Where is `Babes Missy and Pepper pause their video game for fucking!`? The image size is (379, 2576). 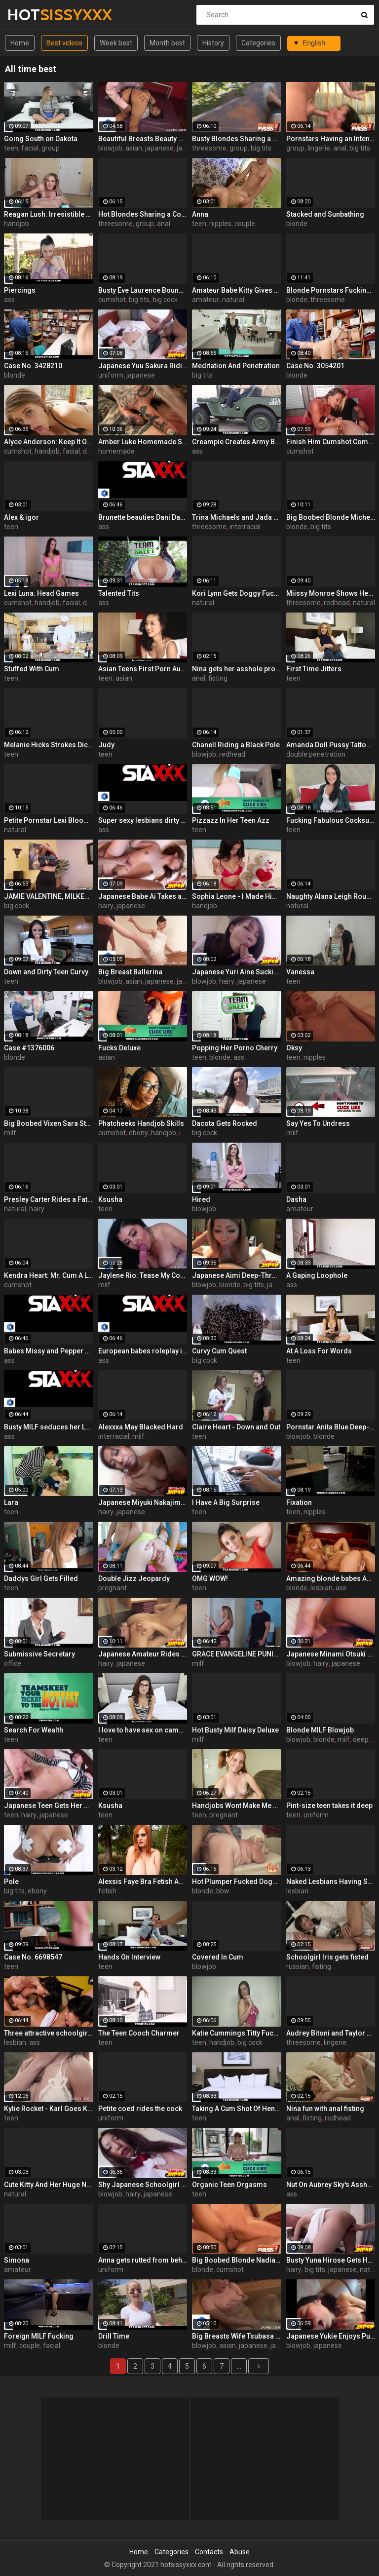 Babes Missy and Pepper pause their video game for fucking! is located at coordinates (48, 1351).